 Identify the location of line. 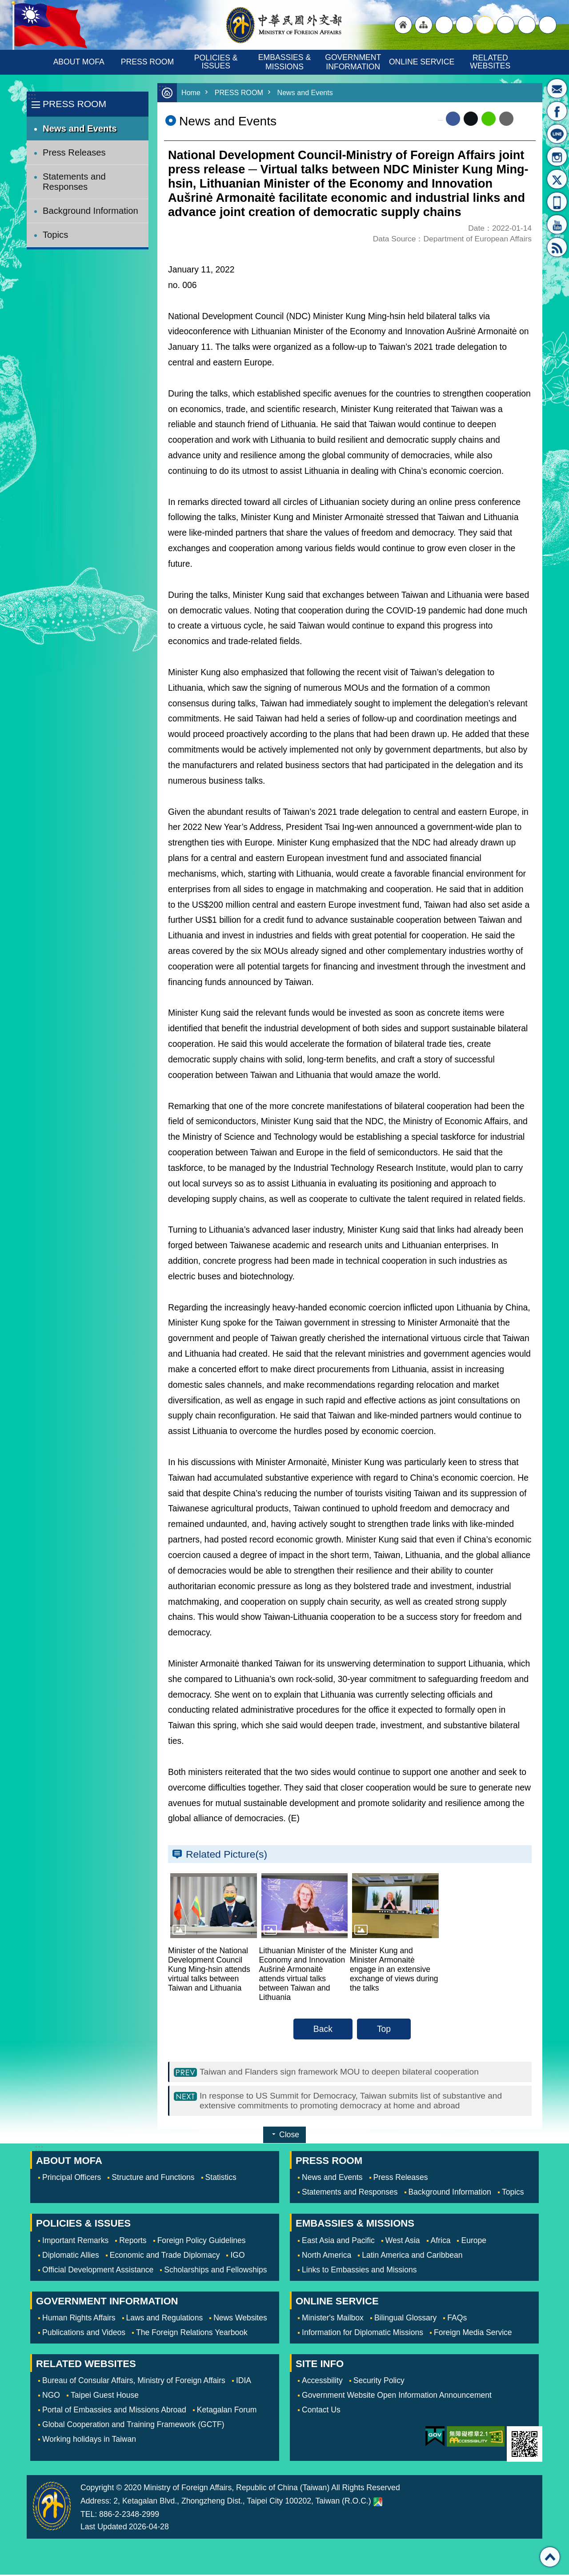
(488, 119).